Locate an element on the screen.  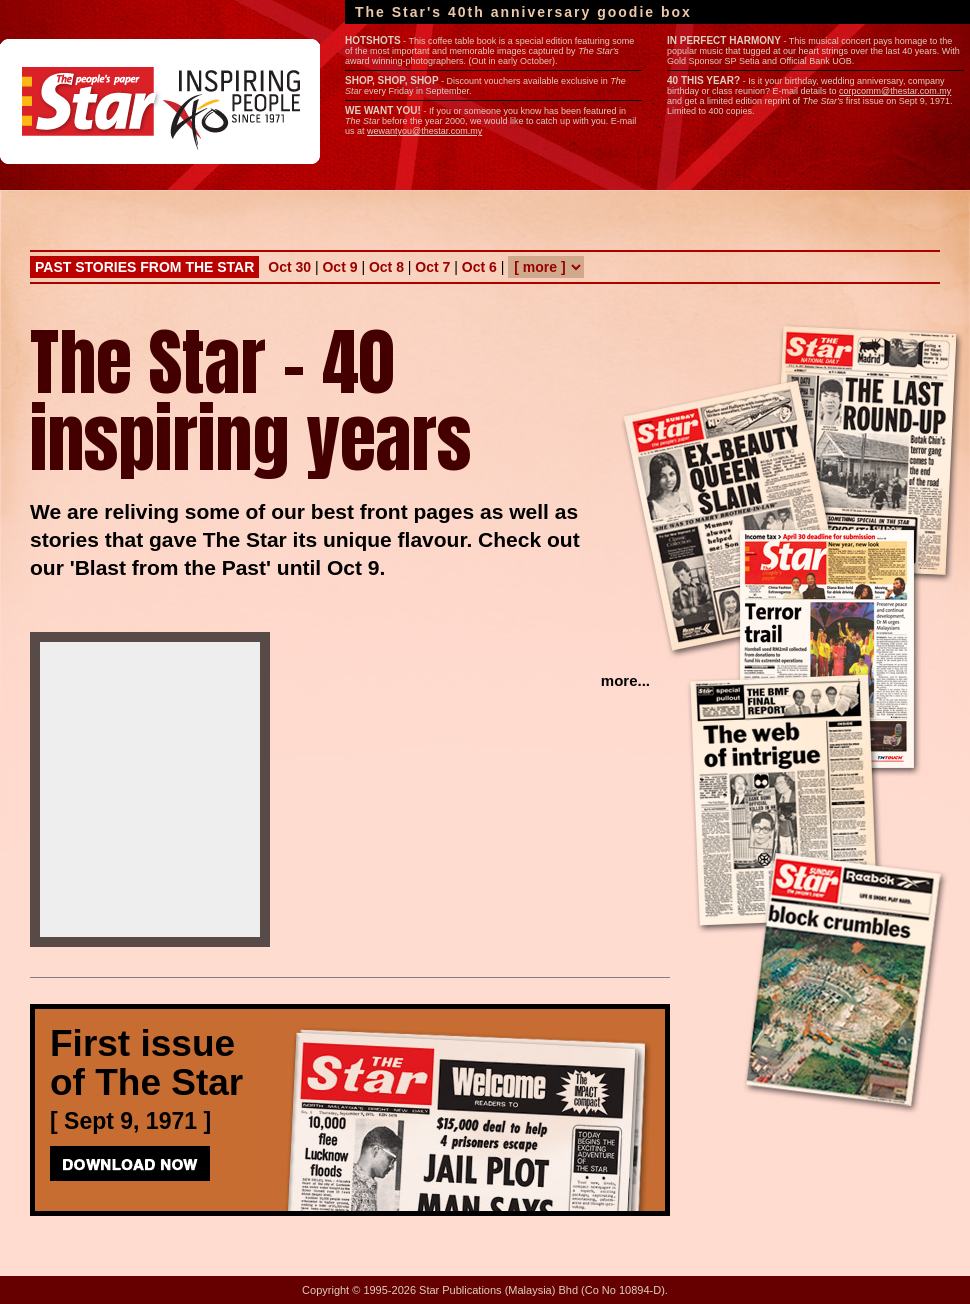
corpcomm@thestar.com.my is located at coordinates (895, 91).